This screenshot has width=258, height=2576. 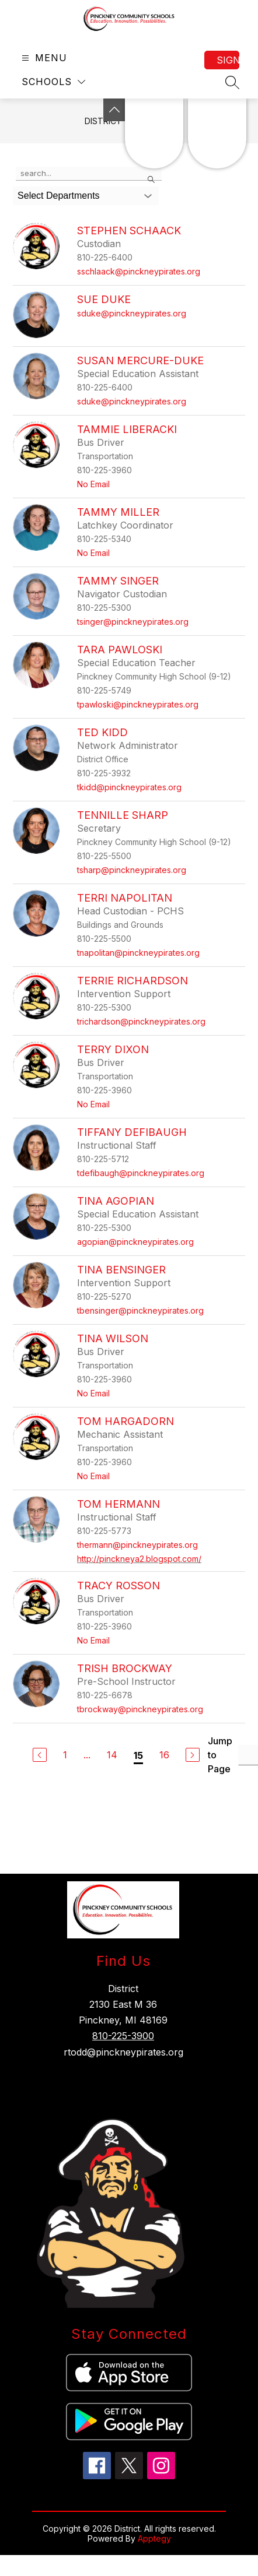 I want to click on tsinger@pinckneypirates.org [Send message to Tammy Singer at tsinger@pinckneypirates.org], so click(x=133, y=622).